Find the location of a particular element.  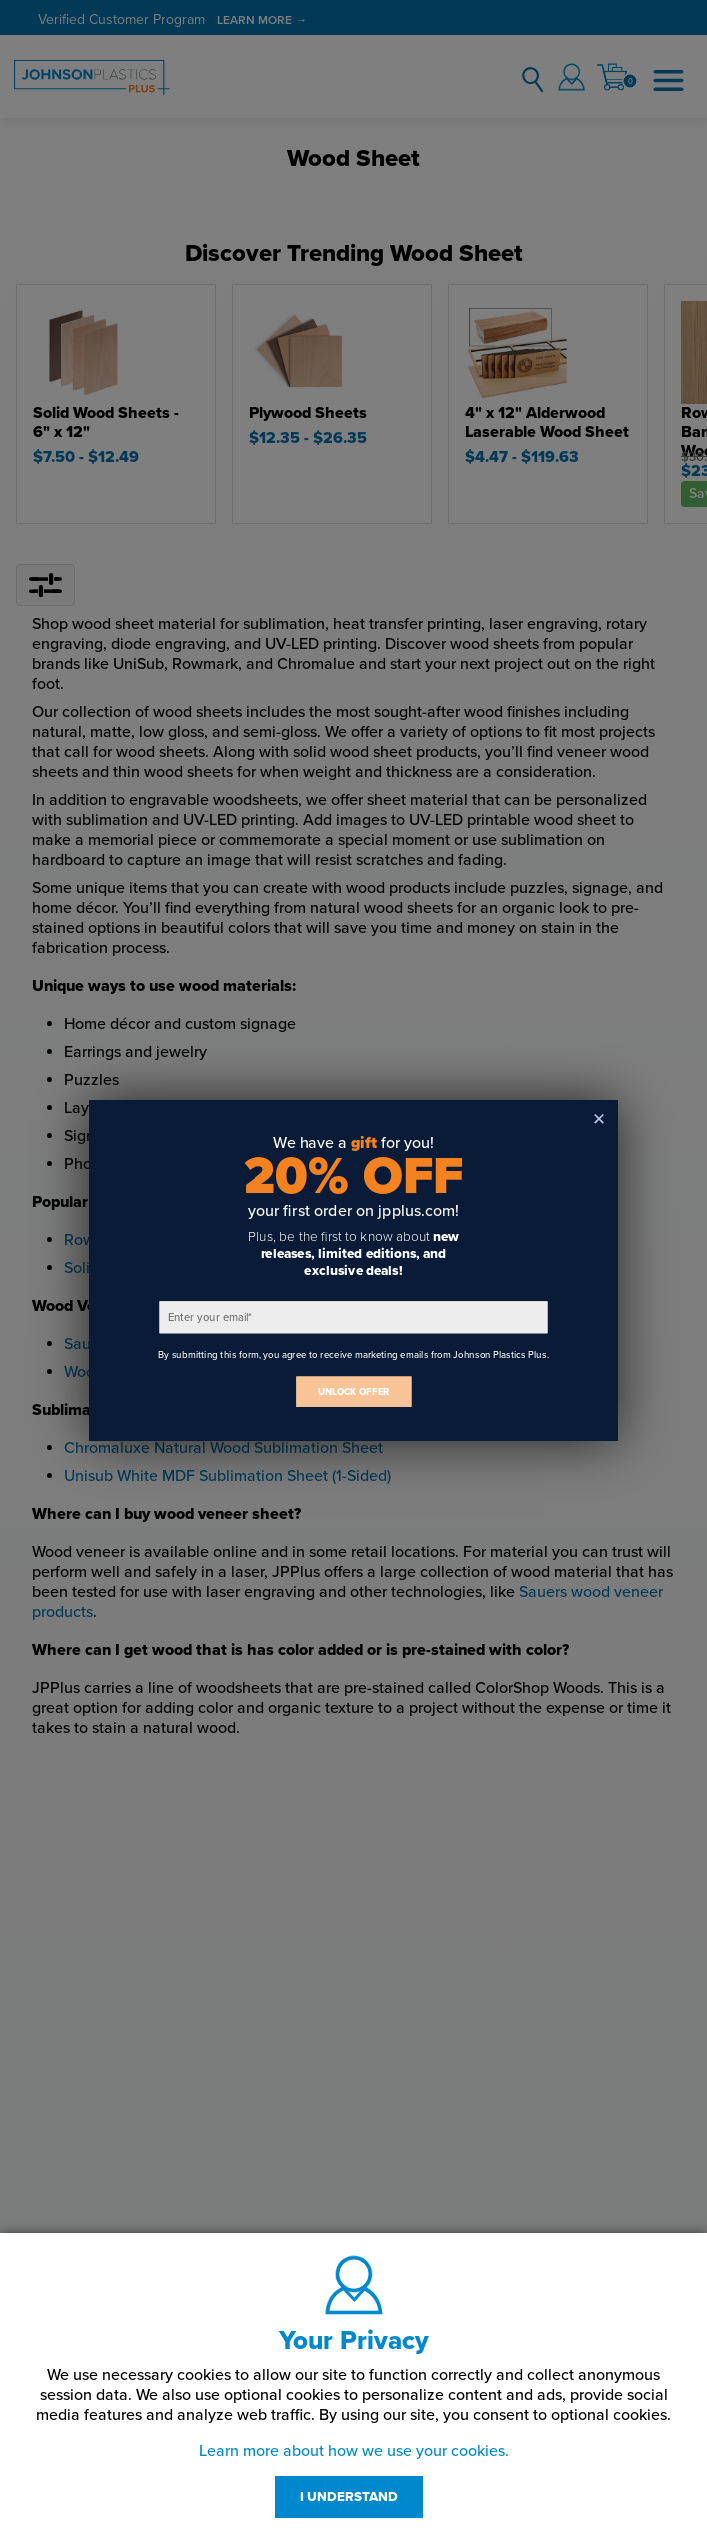

Learn more about how we use your cookies. is located at coordinates (354, 2451).